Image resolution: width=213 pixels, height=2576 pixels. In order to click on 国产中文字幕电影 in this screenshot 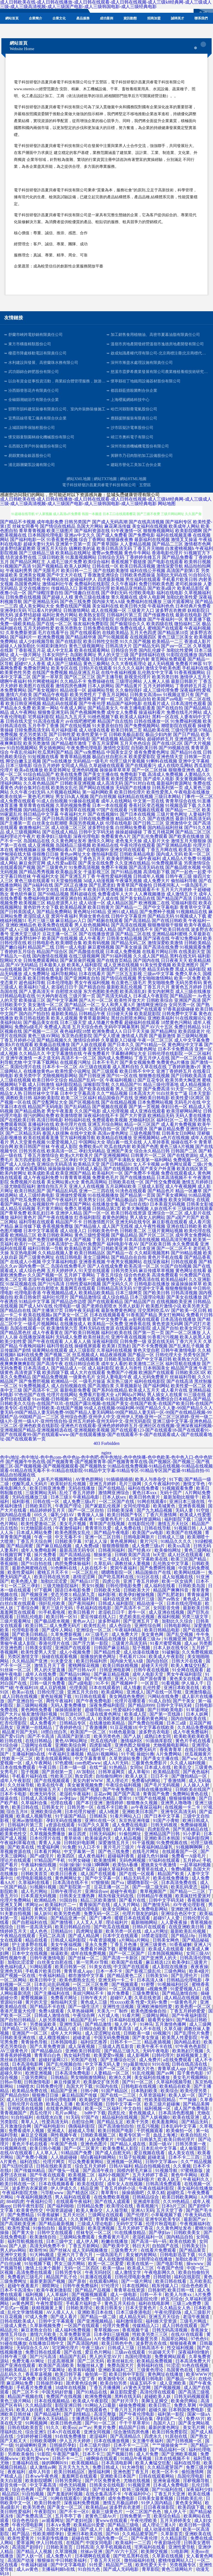, I will do `click(161, 907)`.